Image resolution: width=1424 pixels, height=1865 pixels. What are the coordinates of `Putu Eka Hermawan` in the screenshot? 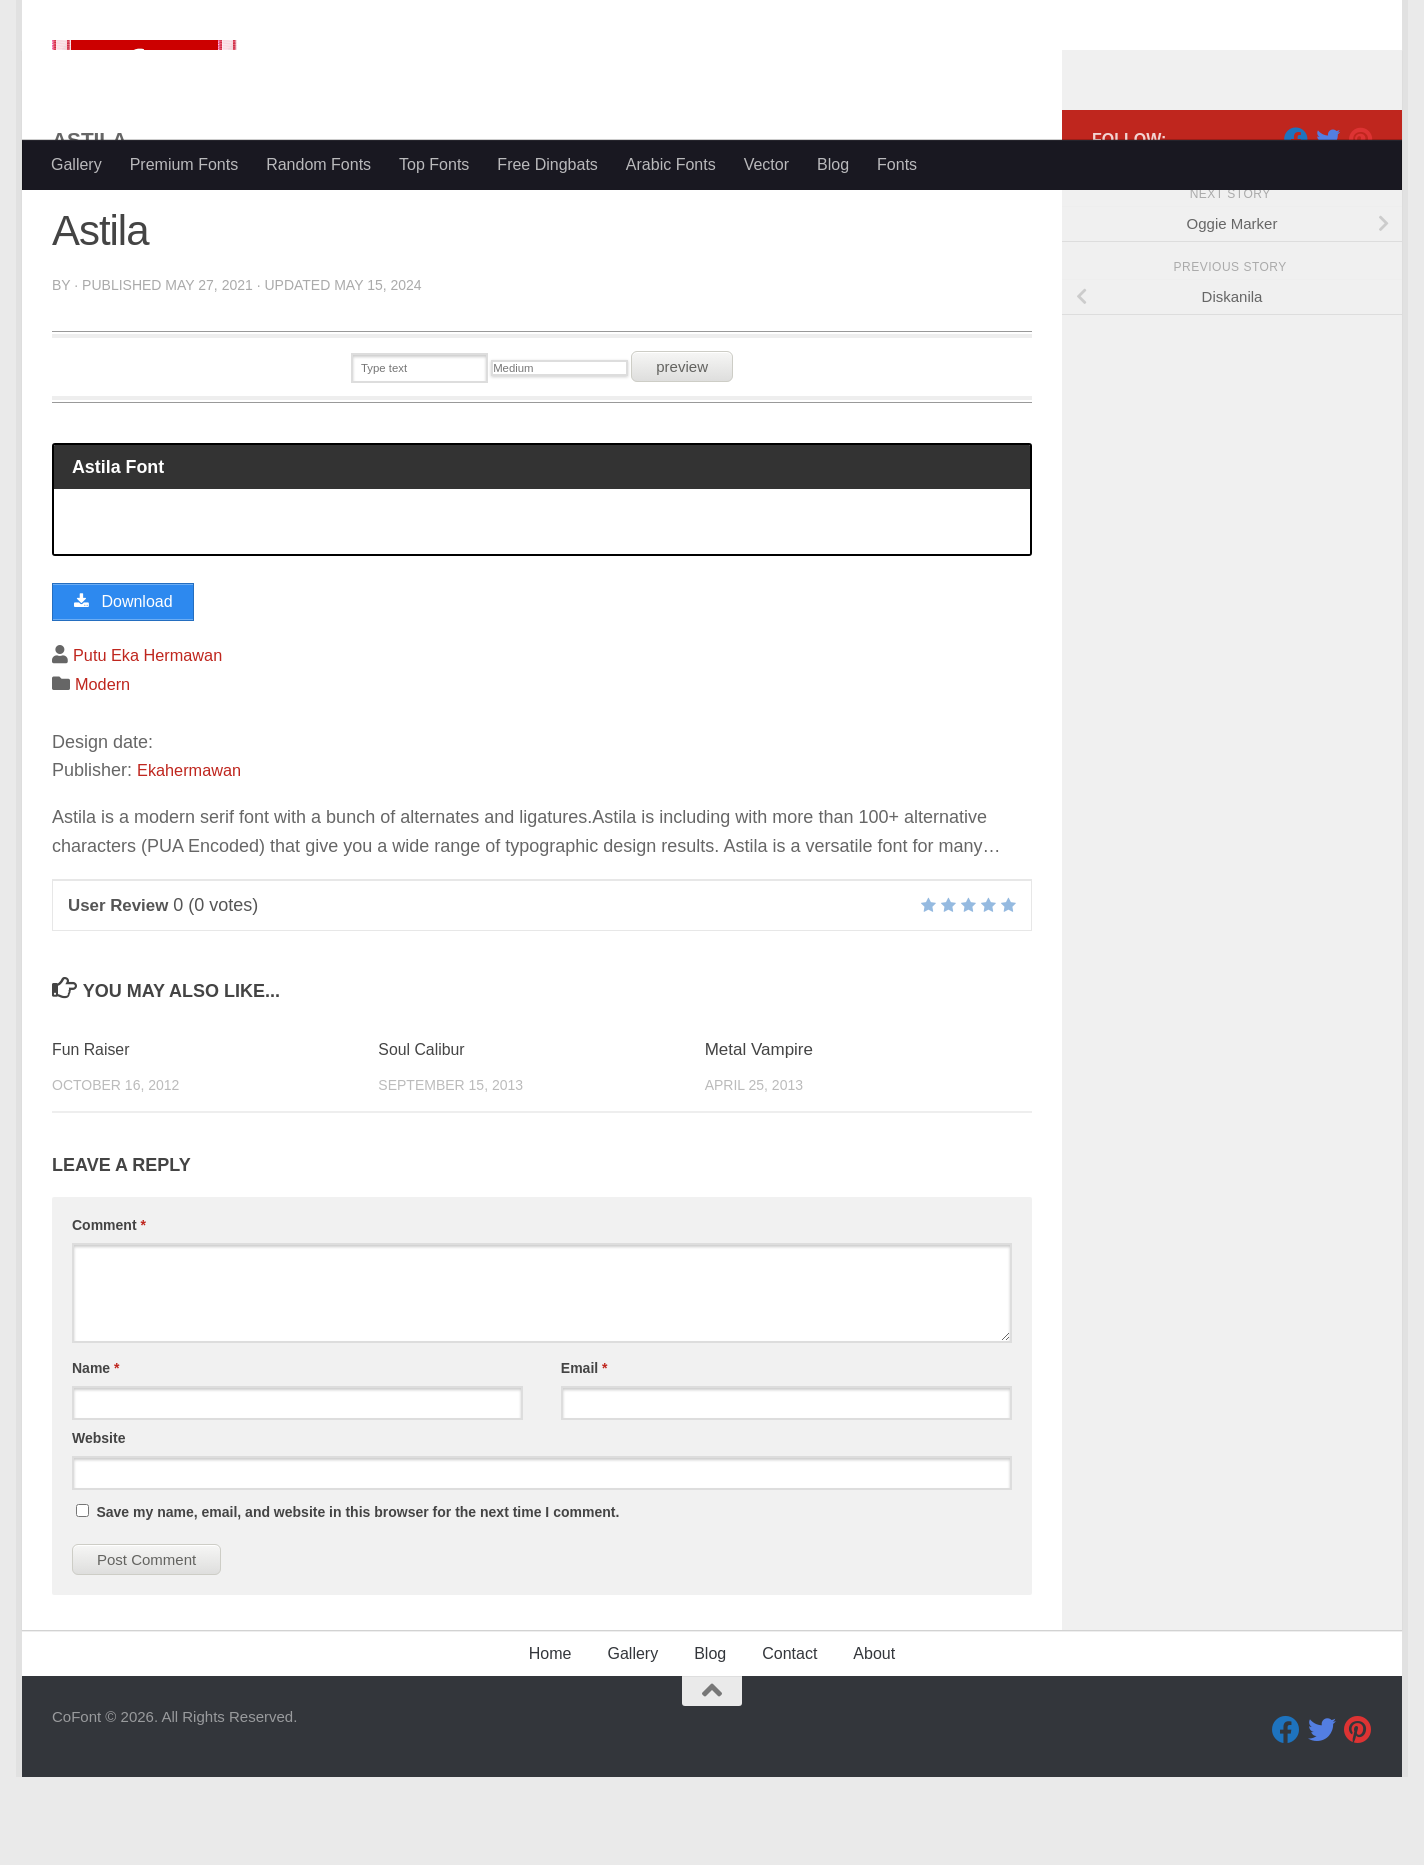 It's located at (155, 743).